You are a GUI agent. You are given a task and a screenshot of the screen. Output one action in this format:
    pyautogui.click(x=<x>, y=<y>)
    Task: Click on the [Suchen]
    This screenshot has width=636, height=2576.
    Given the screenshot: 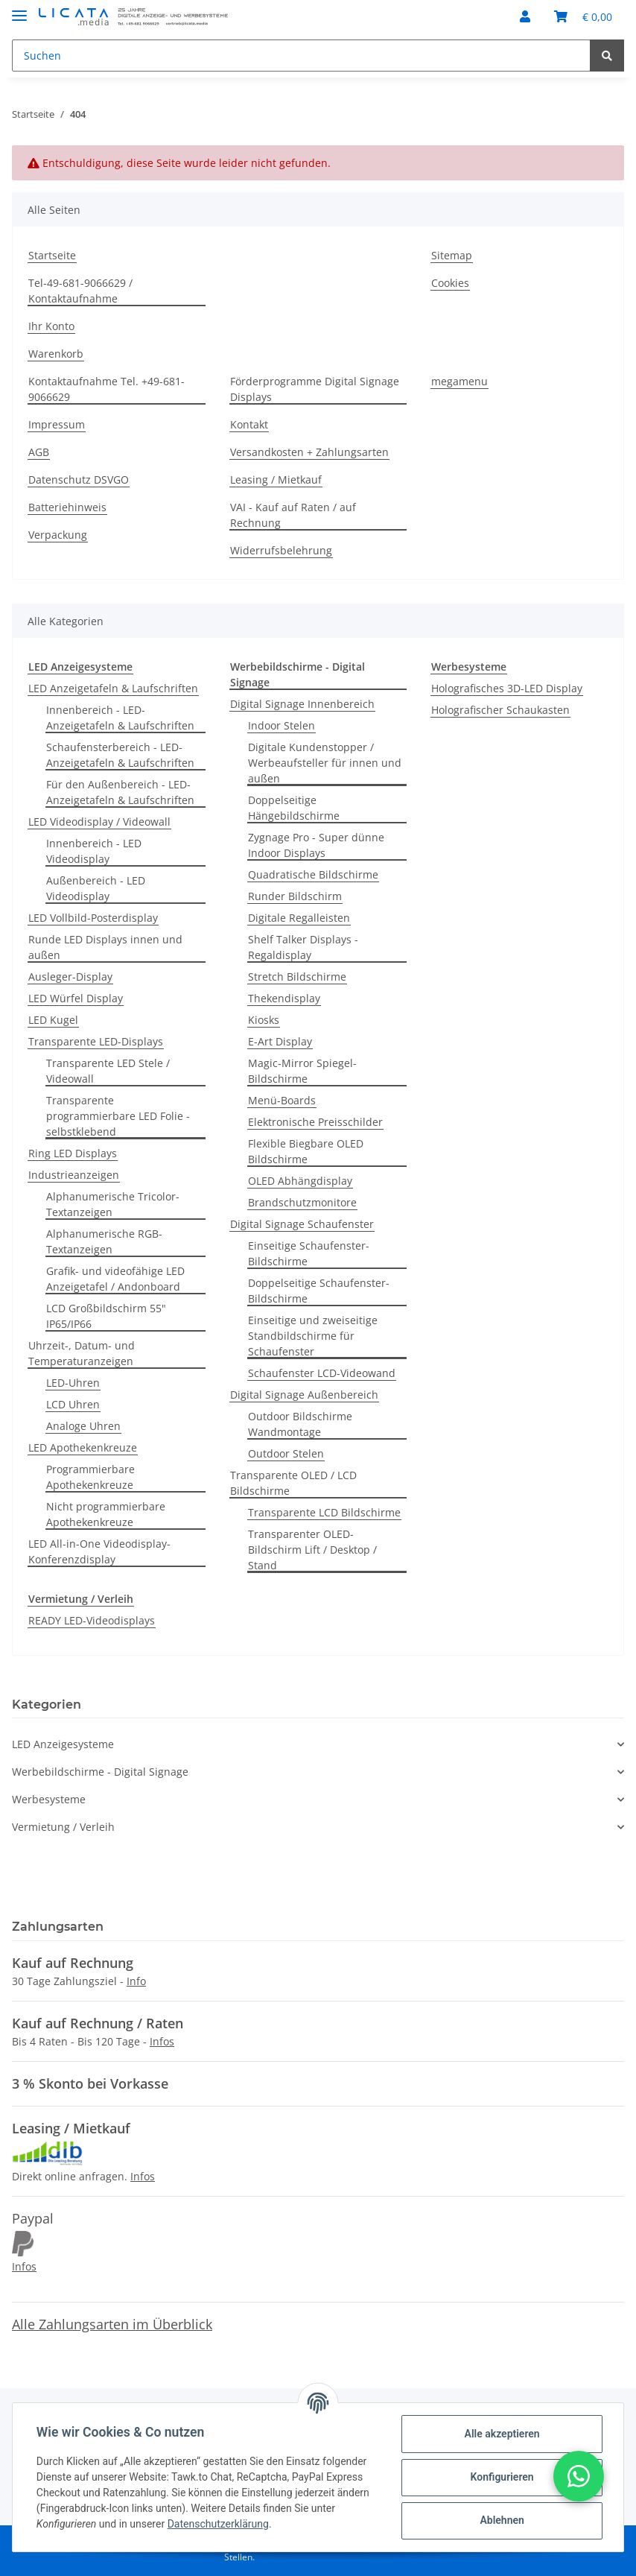 What is the action you would take?
    pyautogui.click(x=301, y=55)
    